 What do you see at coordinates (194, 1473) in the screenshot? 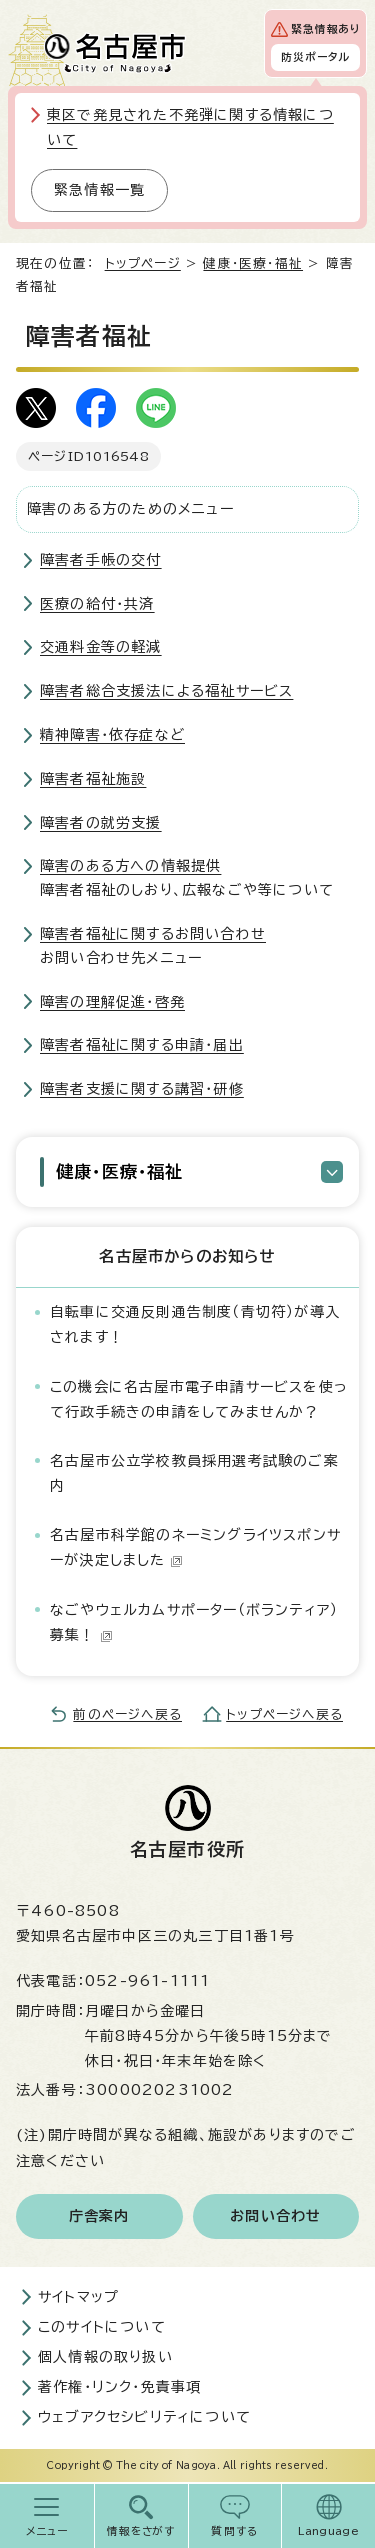
I see `名古屋市公立学校教員採用選考試験のご案内` at bounding box center [194, 1473].